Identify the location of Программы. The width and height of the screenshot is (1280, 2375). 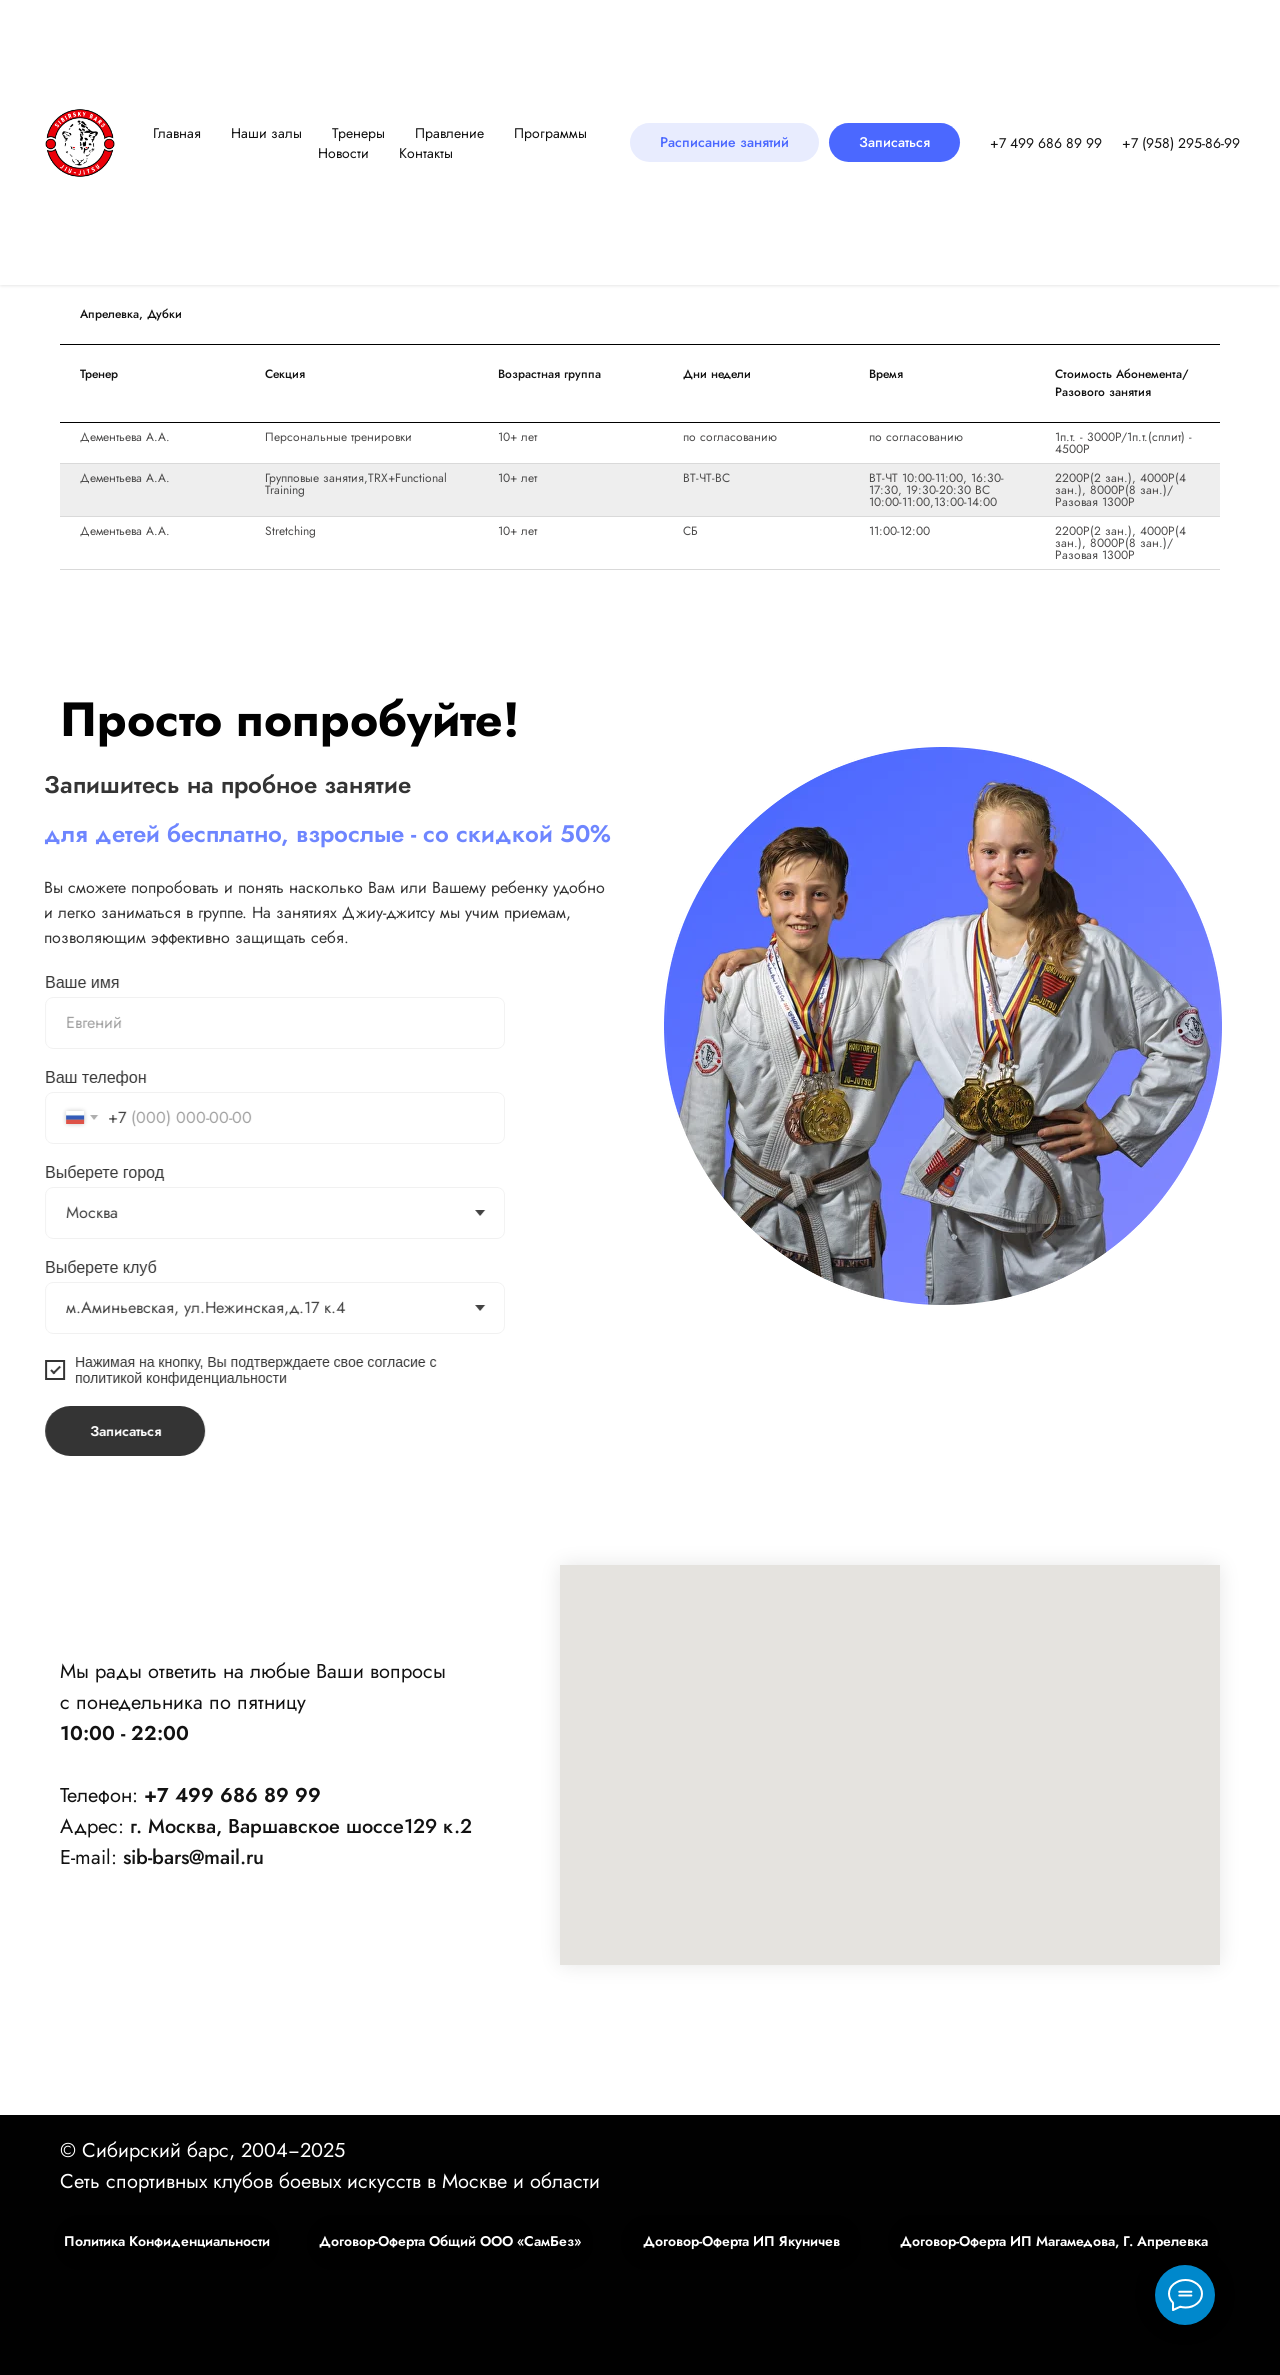
(550, 133).